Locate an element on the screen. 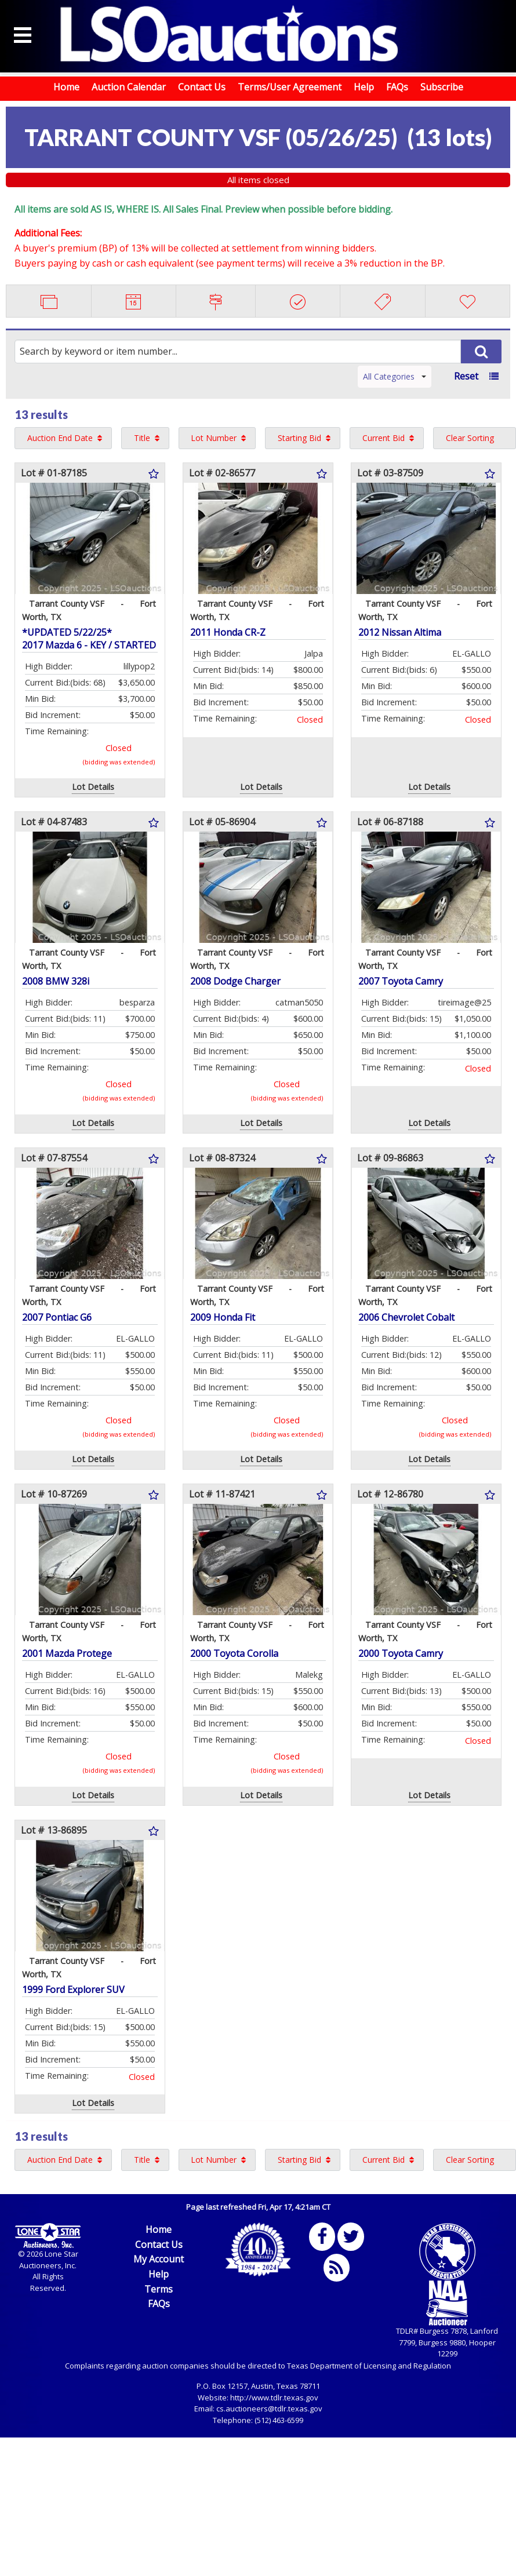 This screenshot has height=2576, width=516. Lot Number is located at coordinates (214, 437).